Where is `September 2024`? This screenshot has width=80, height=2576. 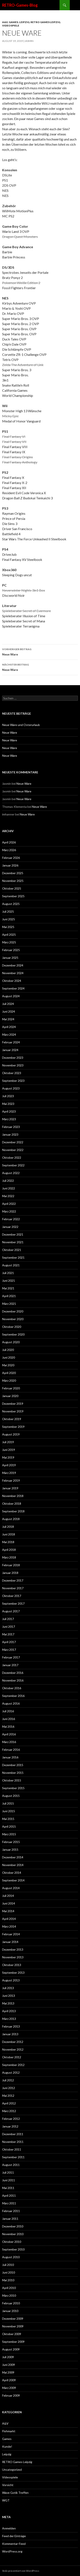
September 2024 is located at coordinates (13, 988).